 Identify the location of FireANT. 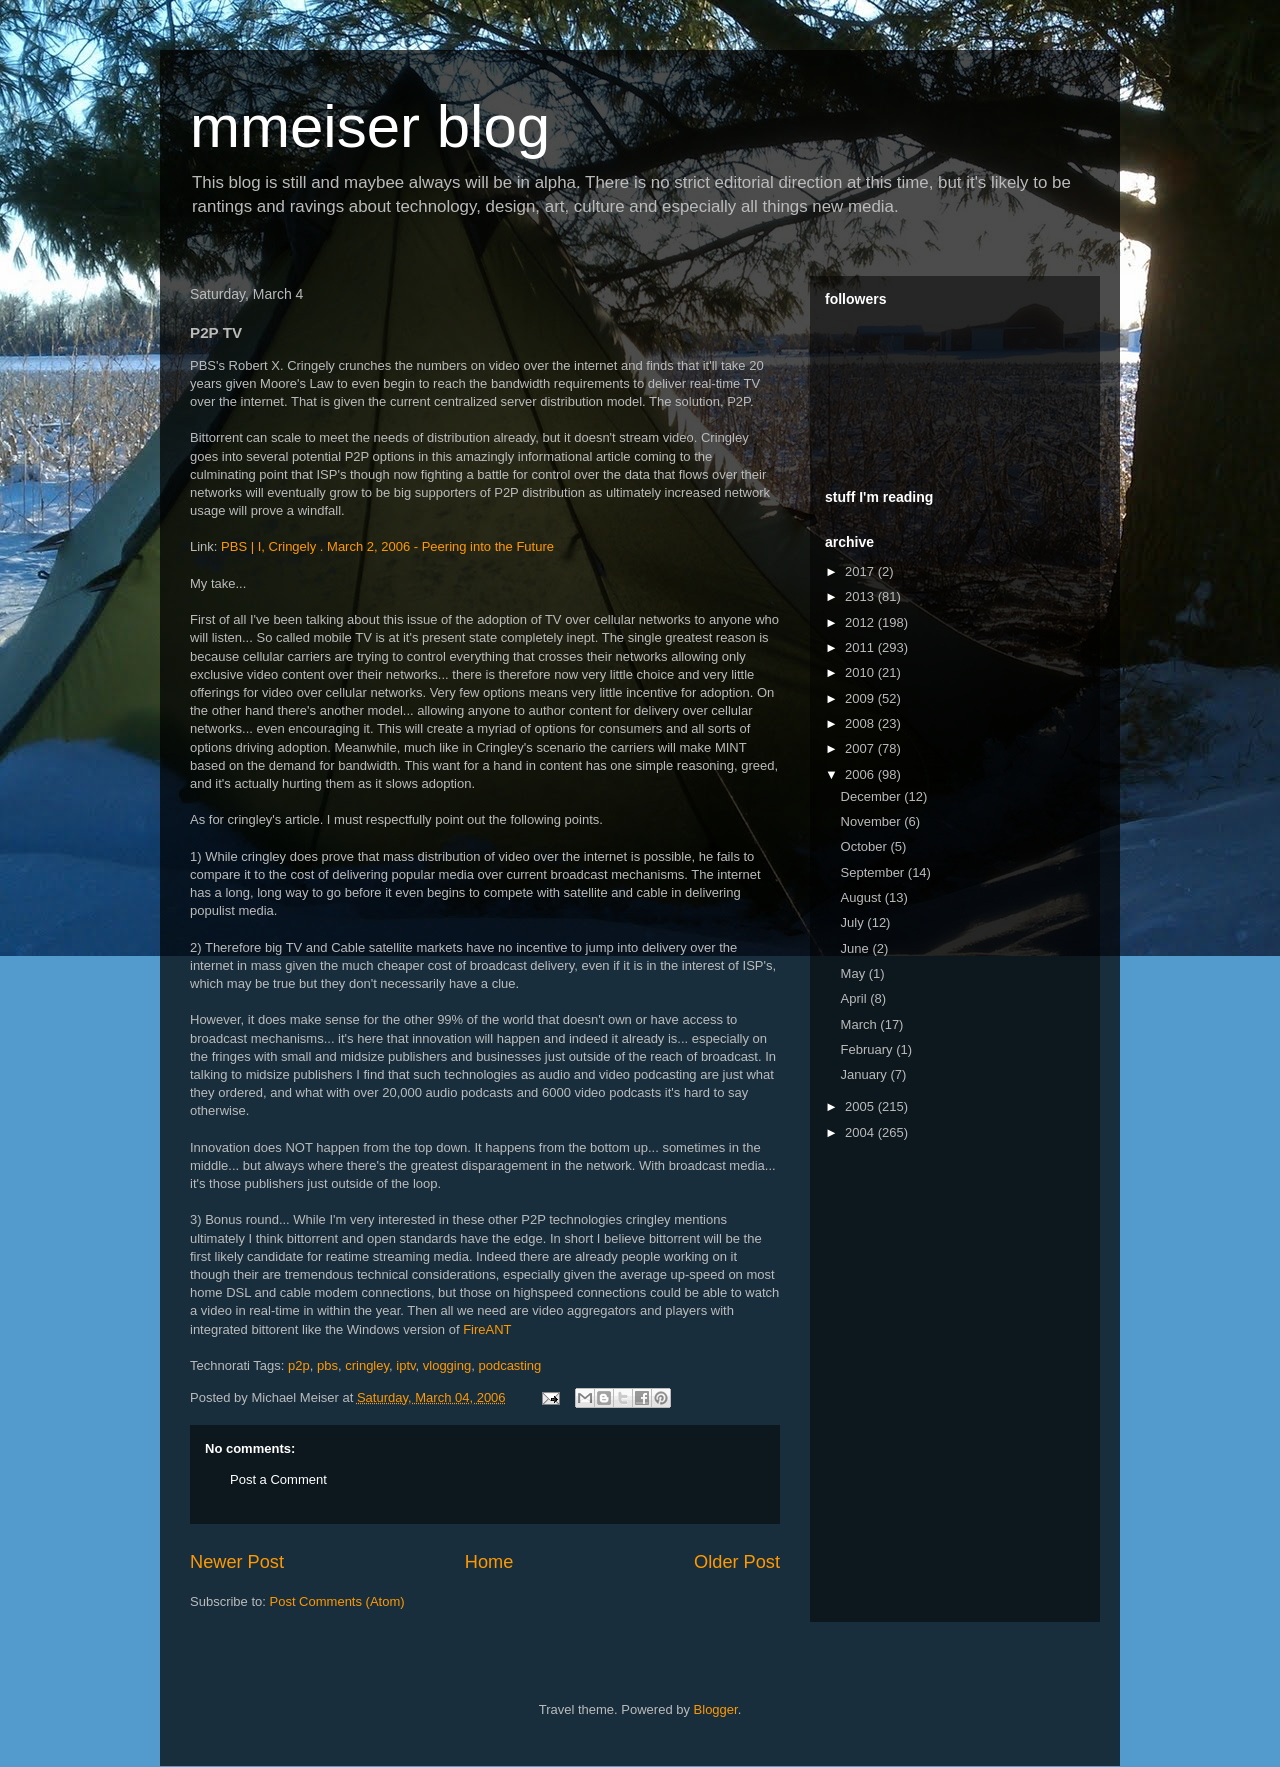
(487, 1329).